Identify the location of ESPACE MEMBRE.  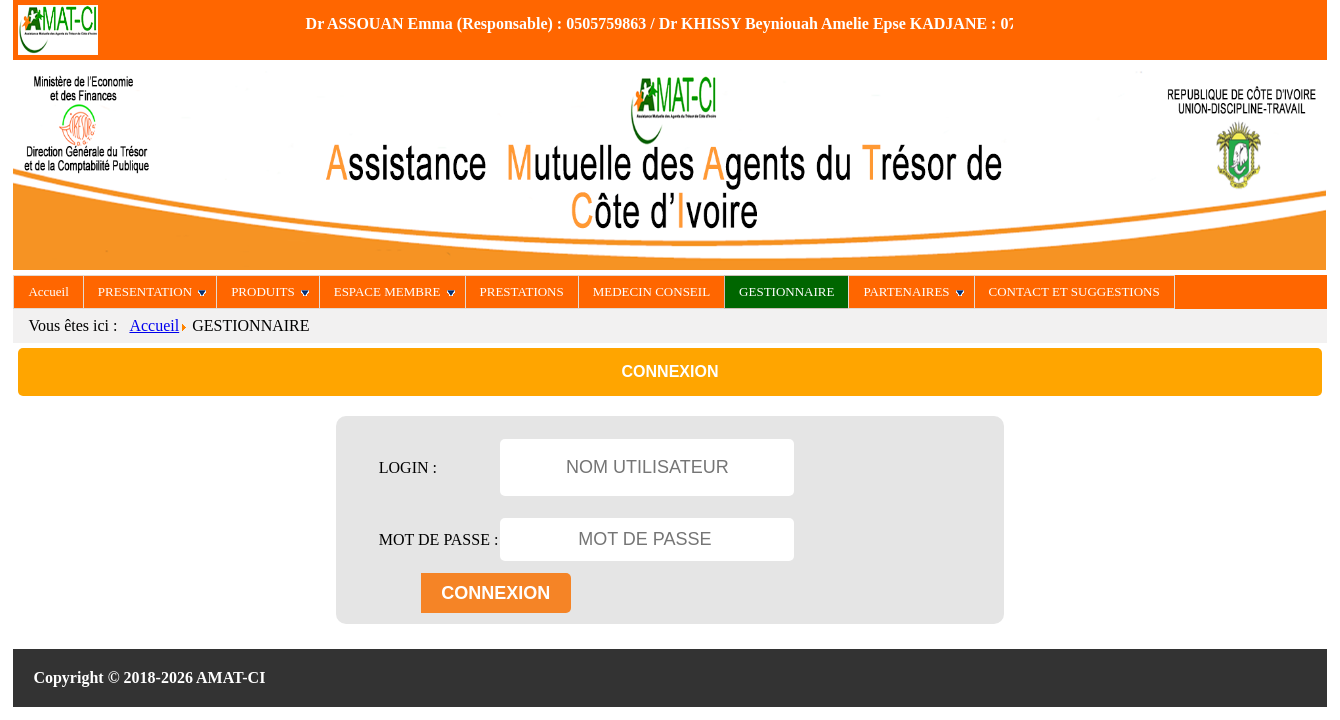
(394, 291).